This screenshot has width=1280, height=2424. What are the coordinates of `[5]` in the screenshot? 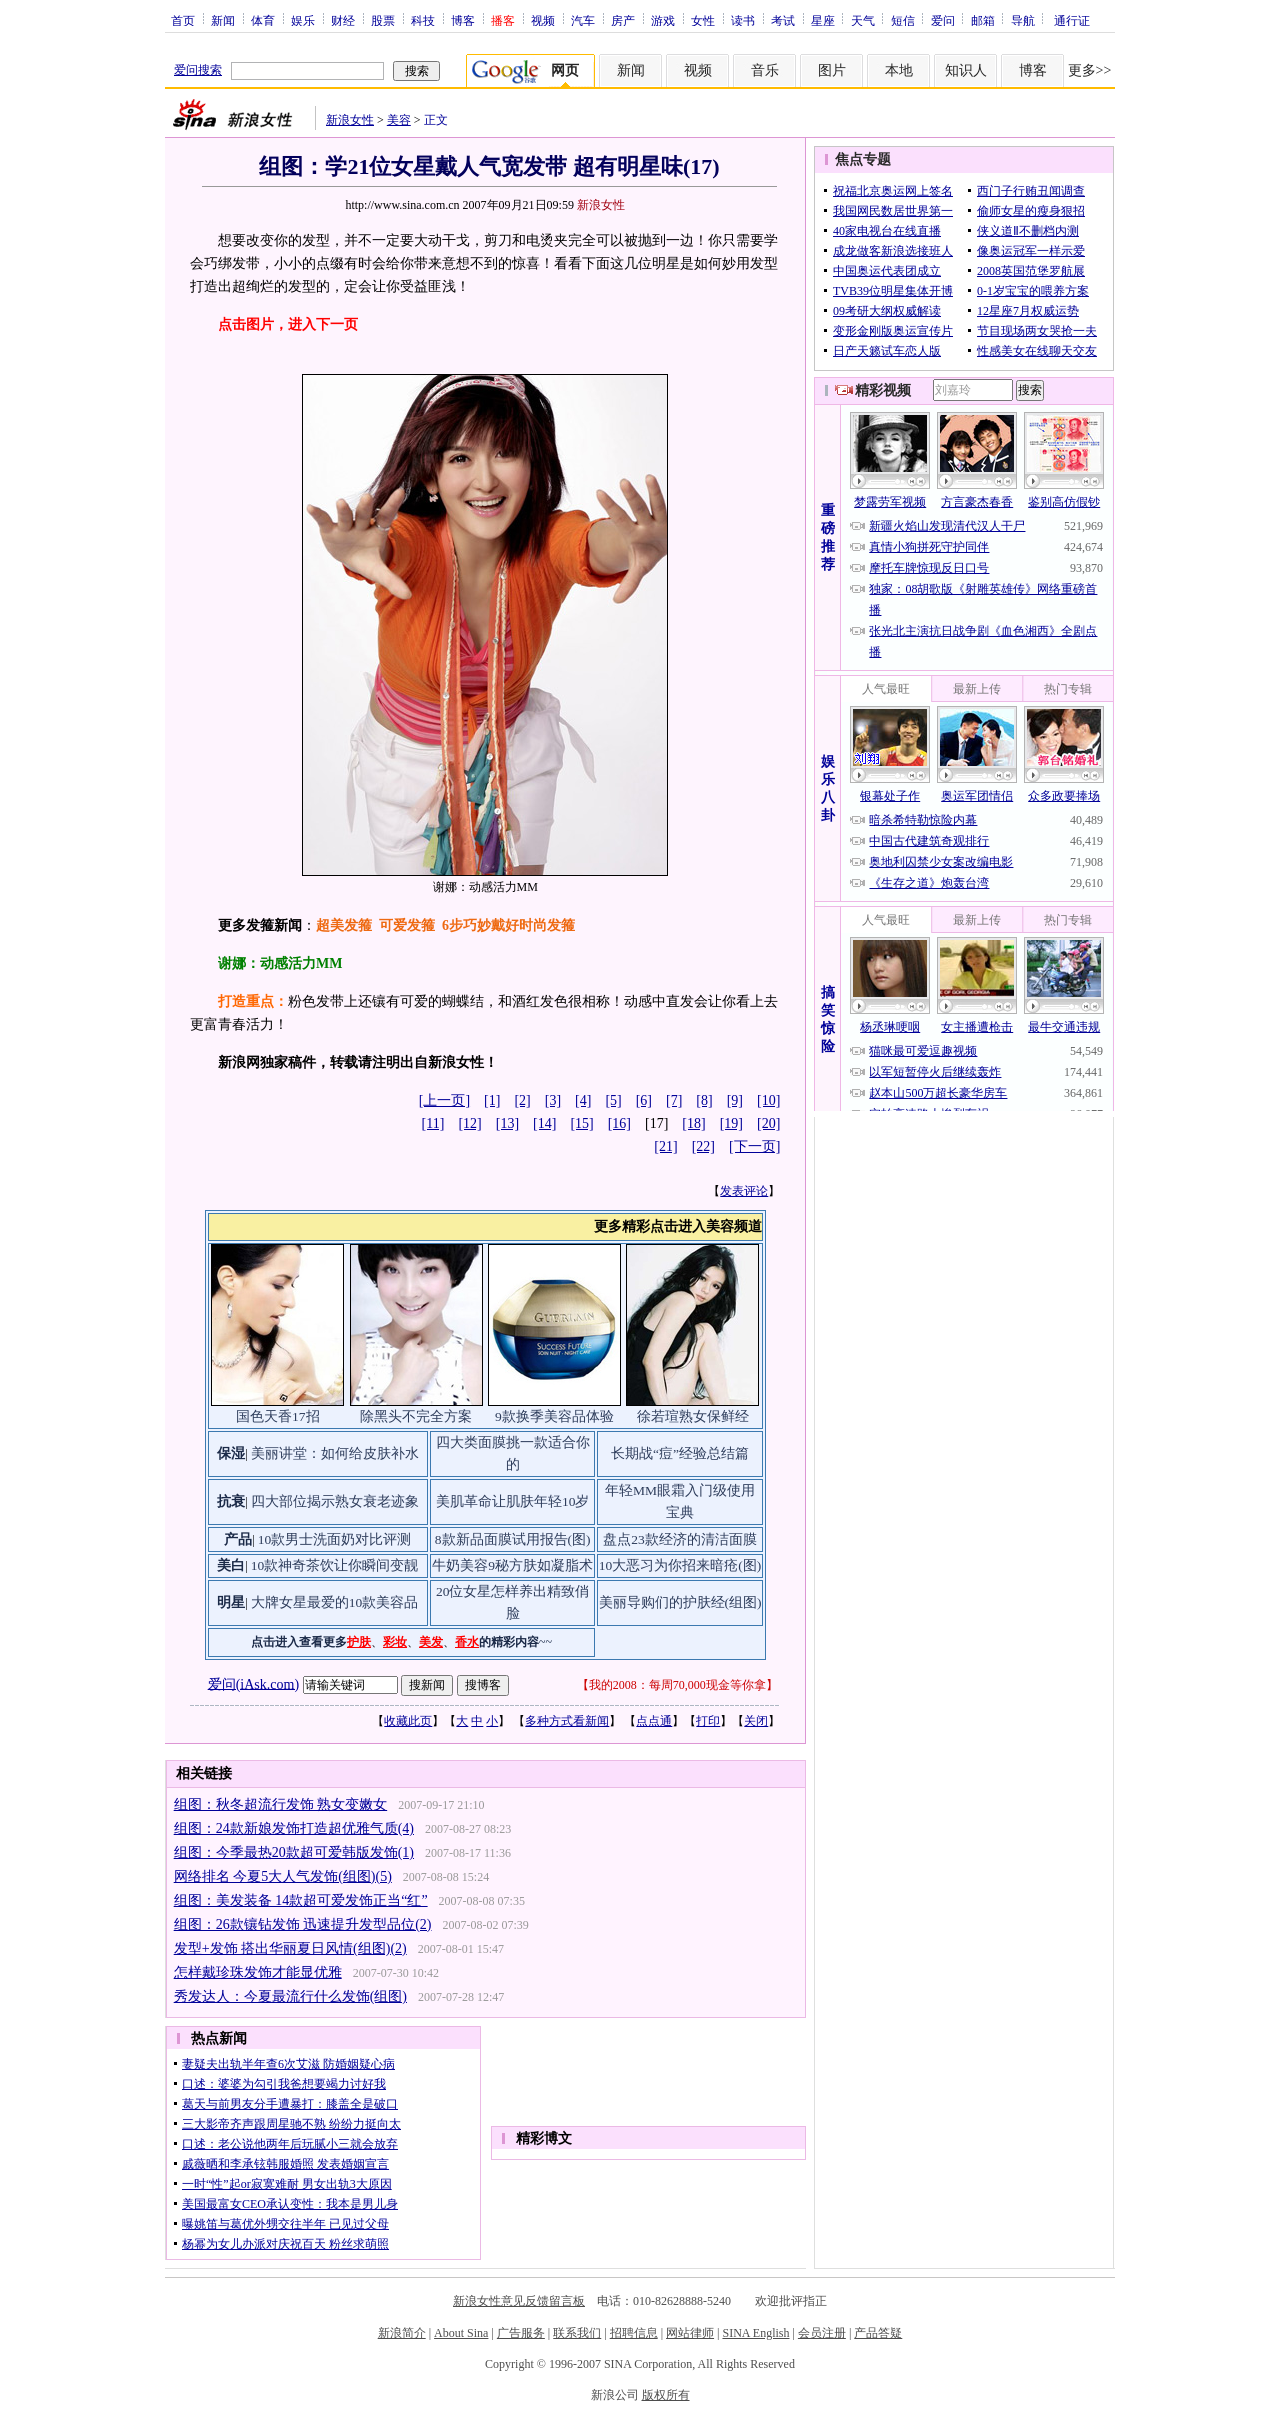 It's located at (613, 1100).